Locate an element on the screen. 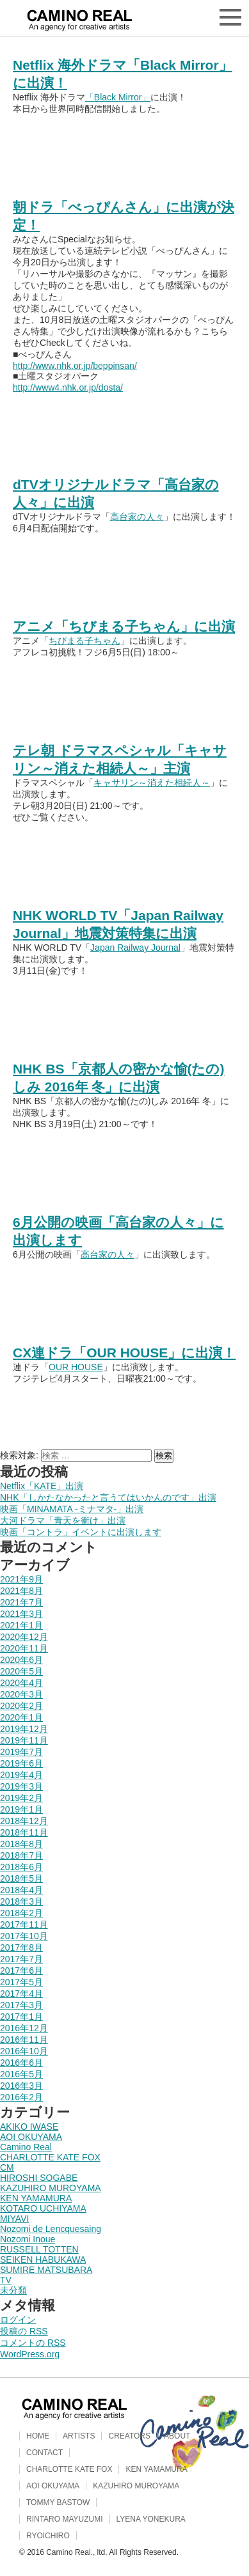  アニメ「ちびまる子ちゃん」に出演 is located at coordinates (124, 626).